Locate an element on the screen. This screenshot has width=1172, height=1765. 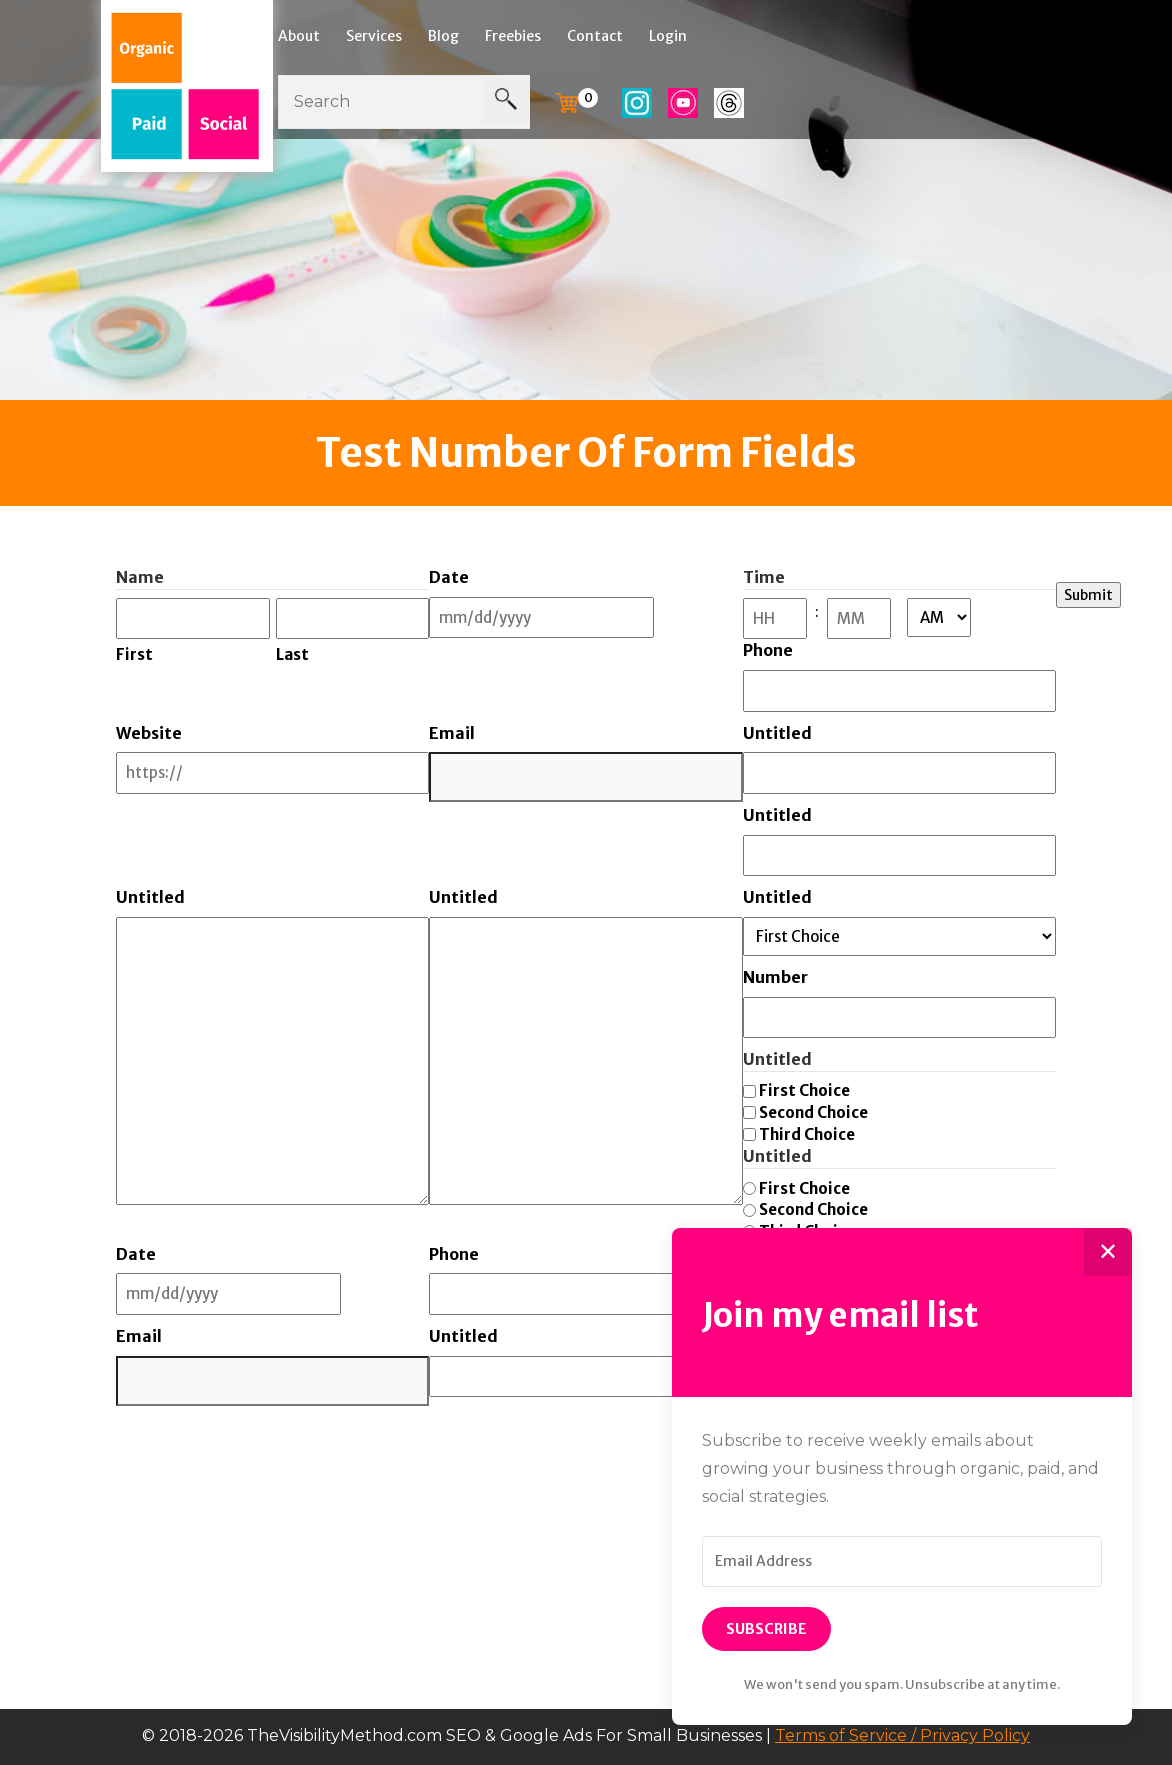
Freebies is located at coordinates (513, 36).